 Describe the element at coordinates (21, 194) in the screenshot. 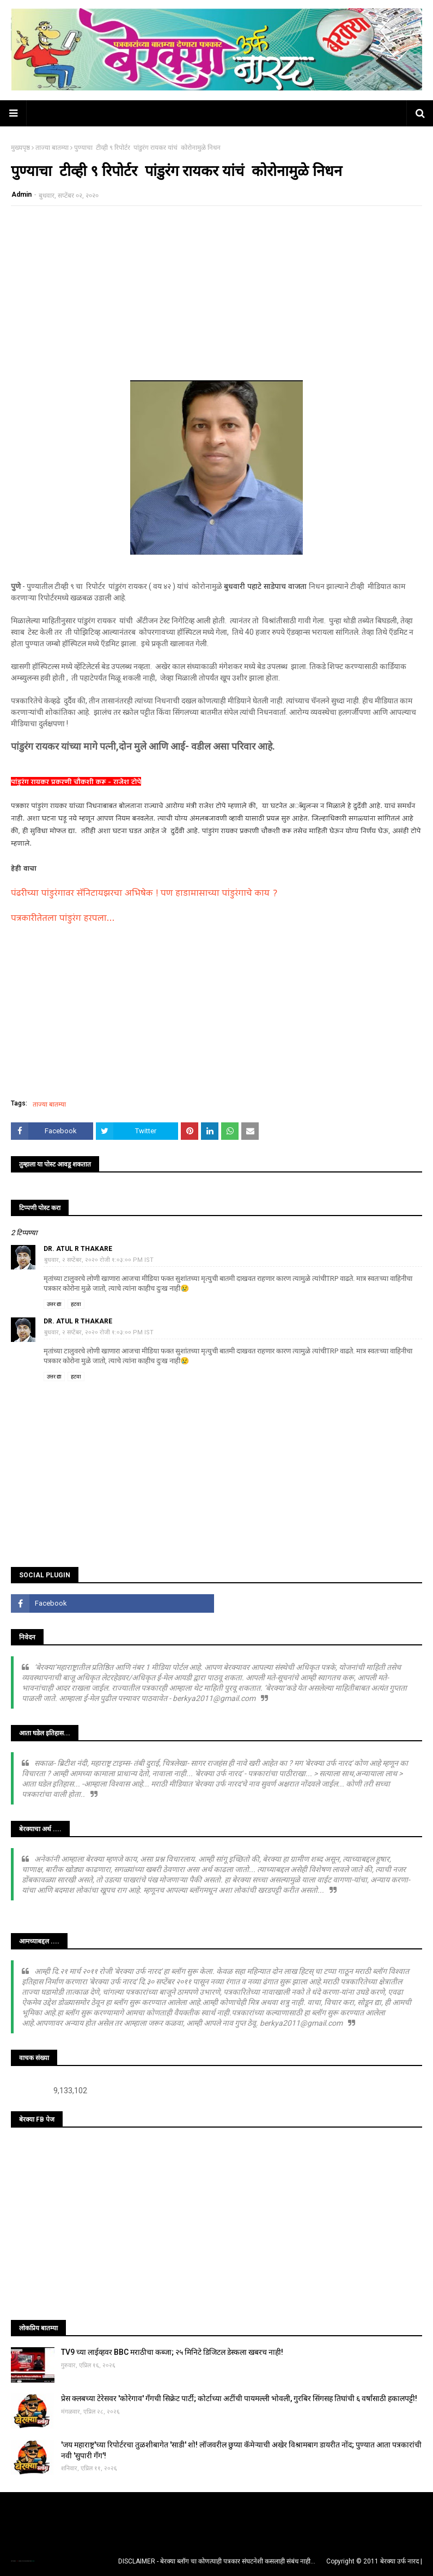

I see `Admin` at that location.